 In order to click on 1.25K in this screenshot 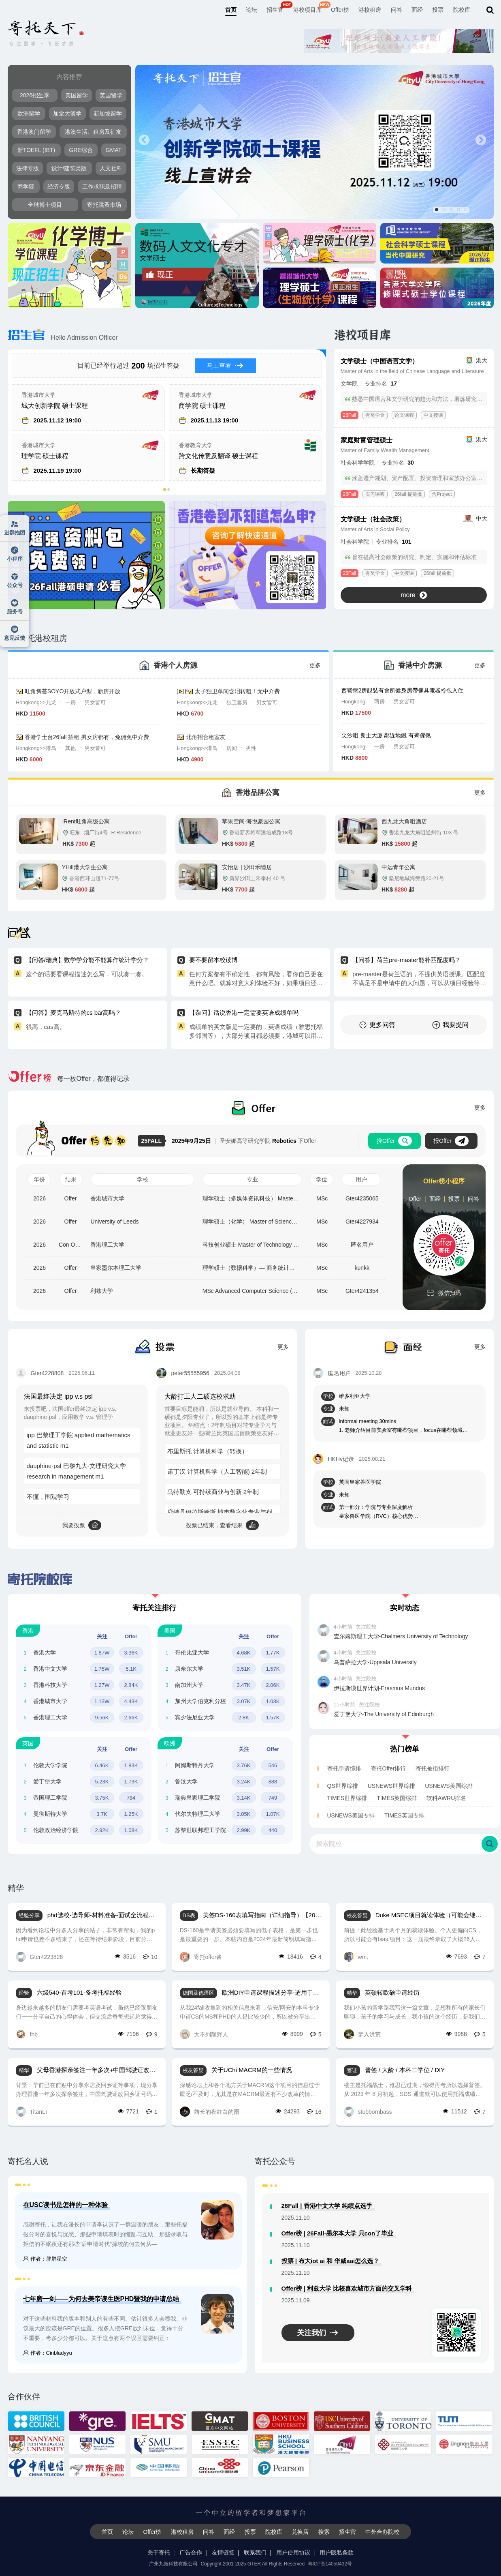, I will do `click(131, 1814)`.